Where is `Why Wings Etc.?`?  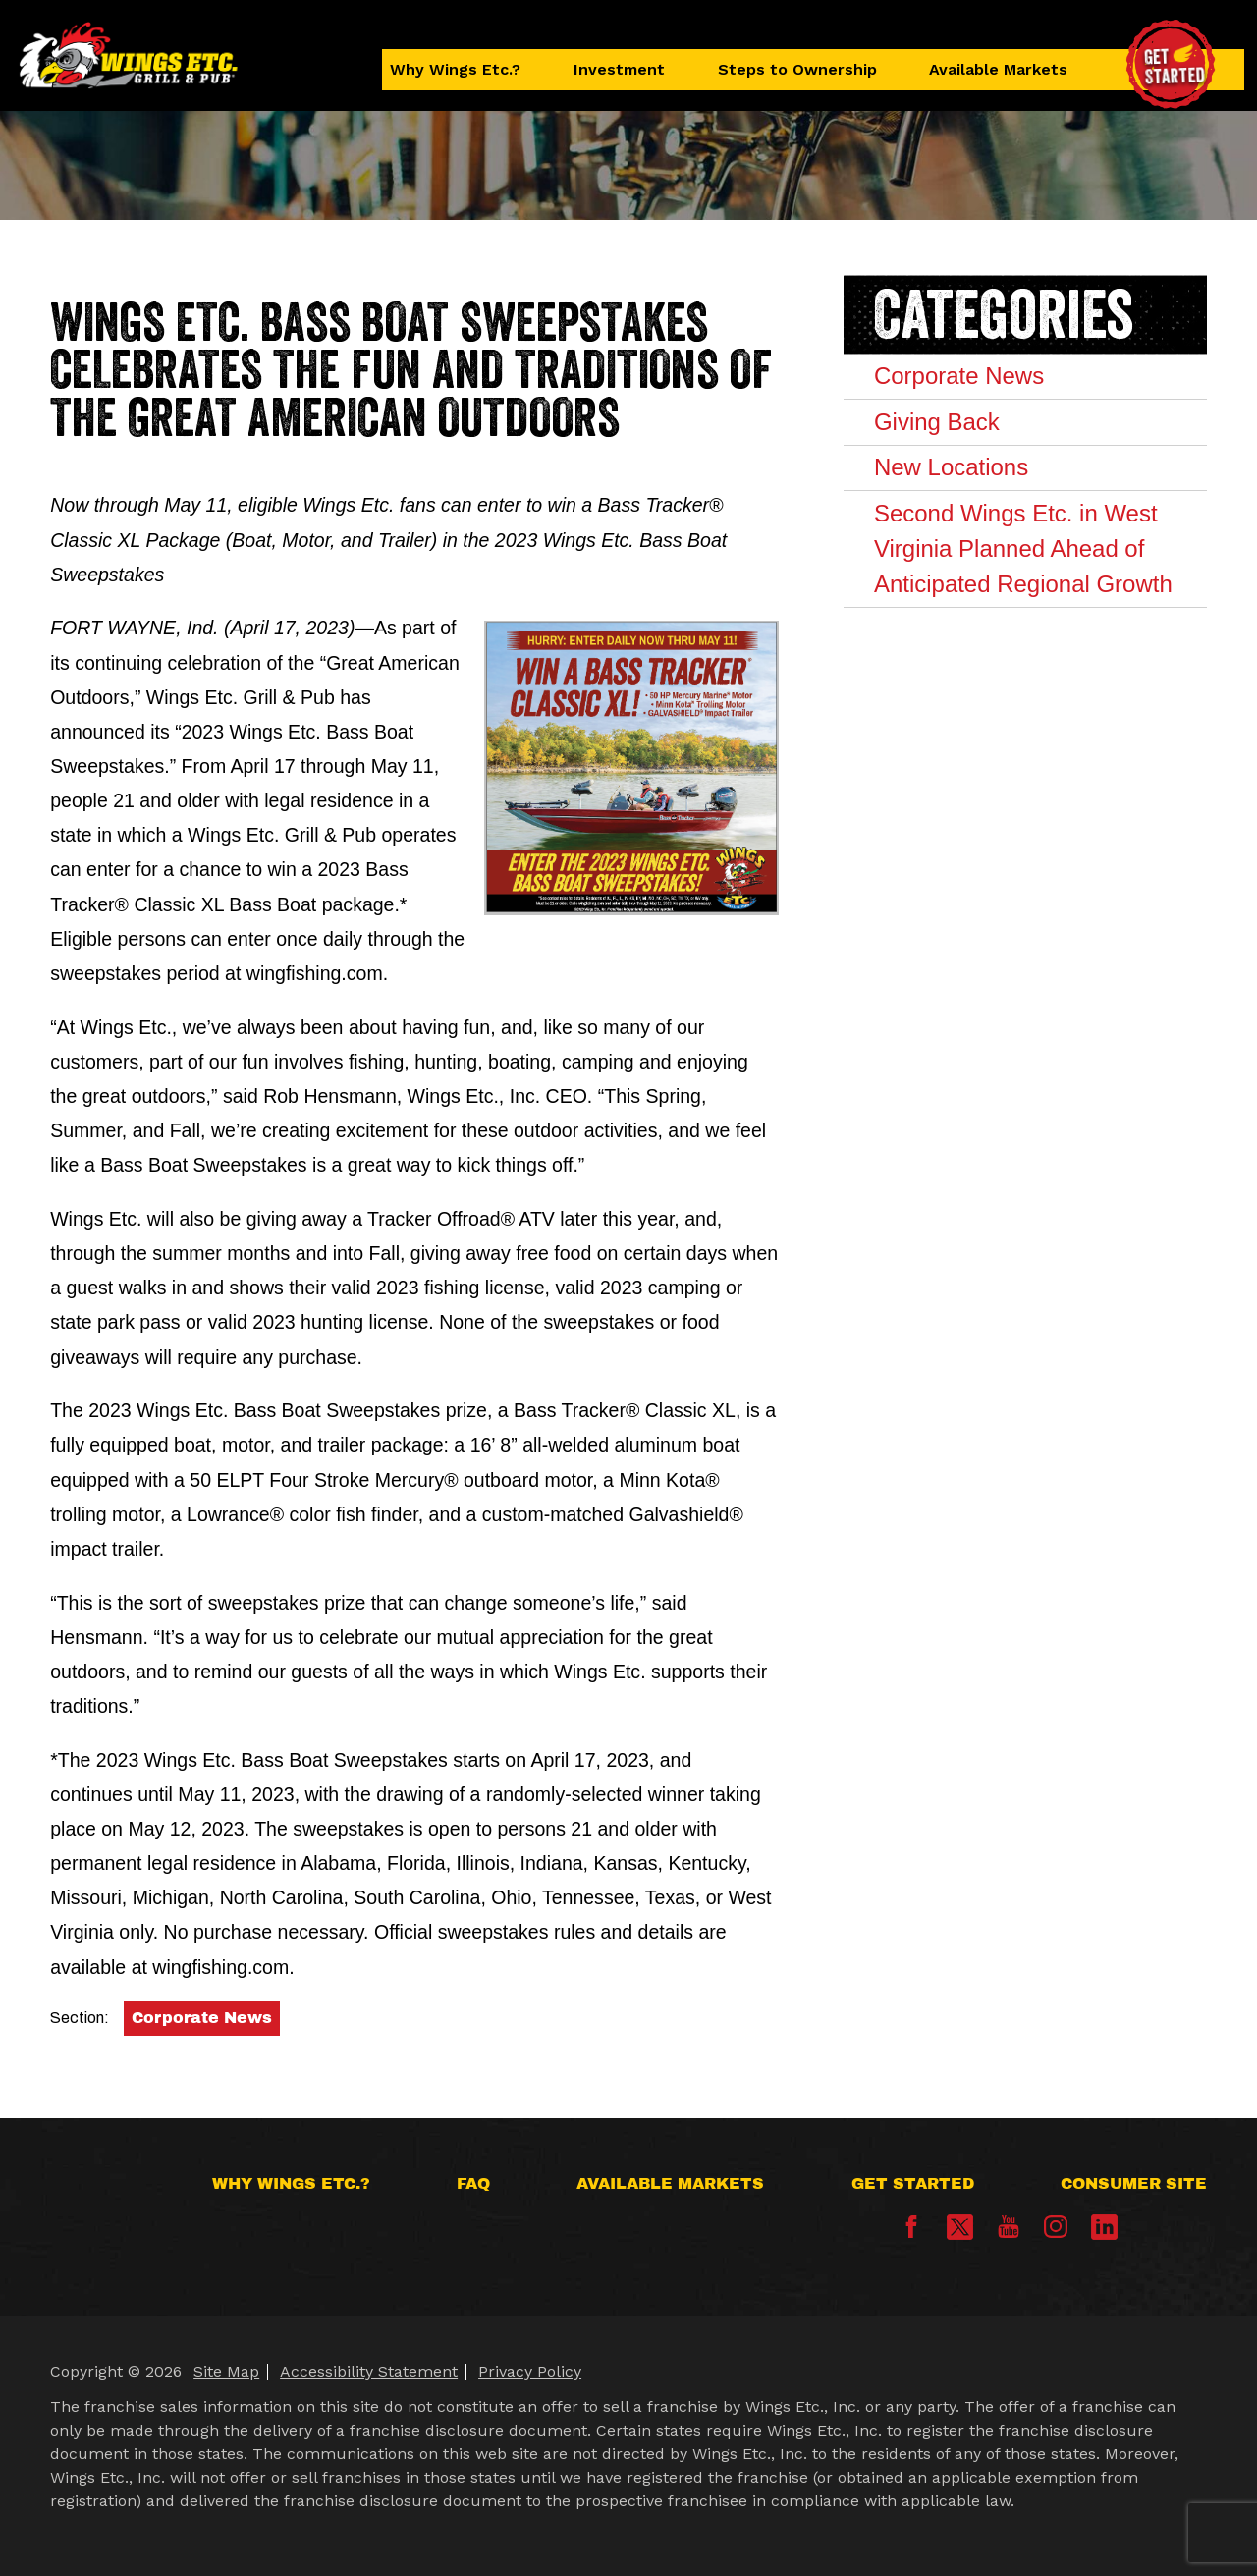 Why Wings Etc.? is located at coordinates (455, 69).